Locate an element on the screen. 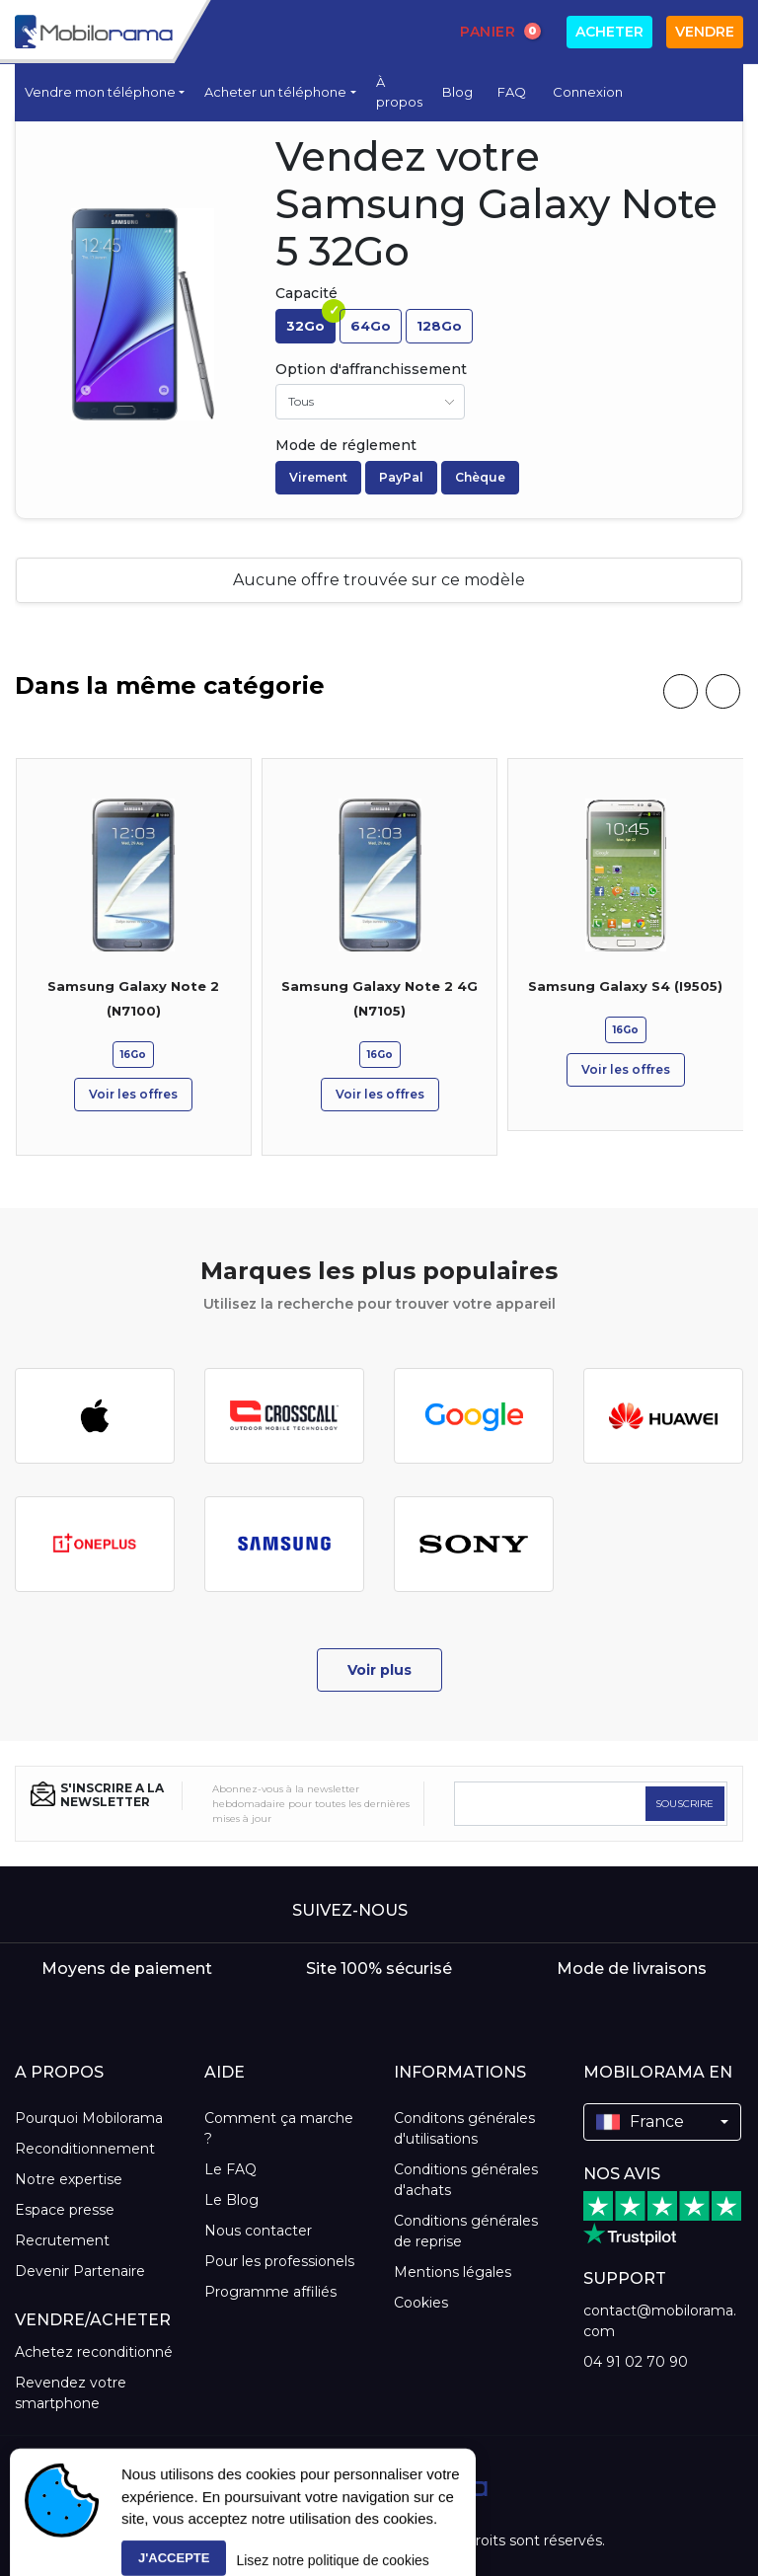  Conditons générales d'utilisations is located at coordinates (464, 2128).